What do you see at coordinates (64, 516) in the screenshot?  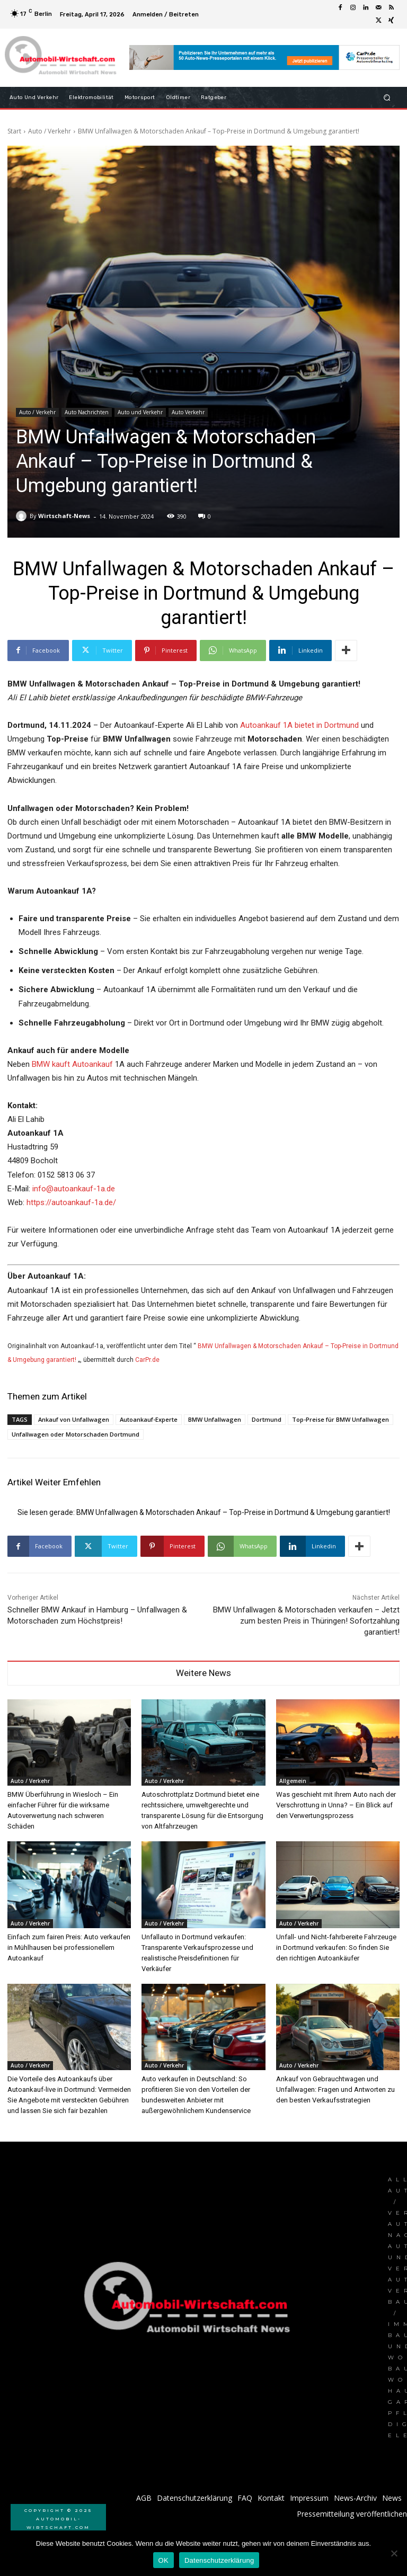 I see `Wirtschaft-News` at bounding box center [64, 516].